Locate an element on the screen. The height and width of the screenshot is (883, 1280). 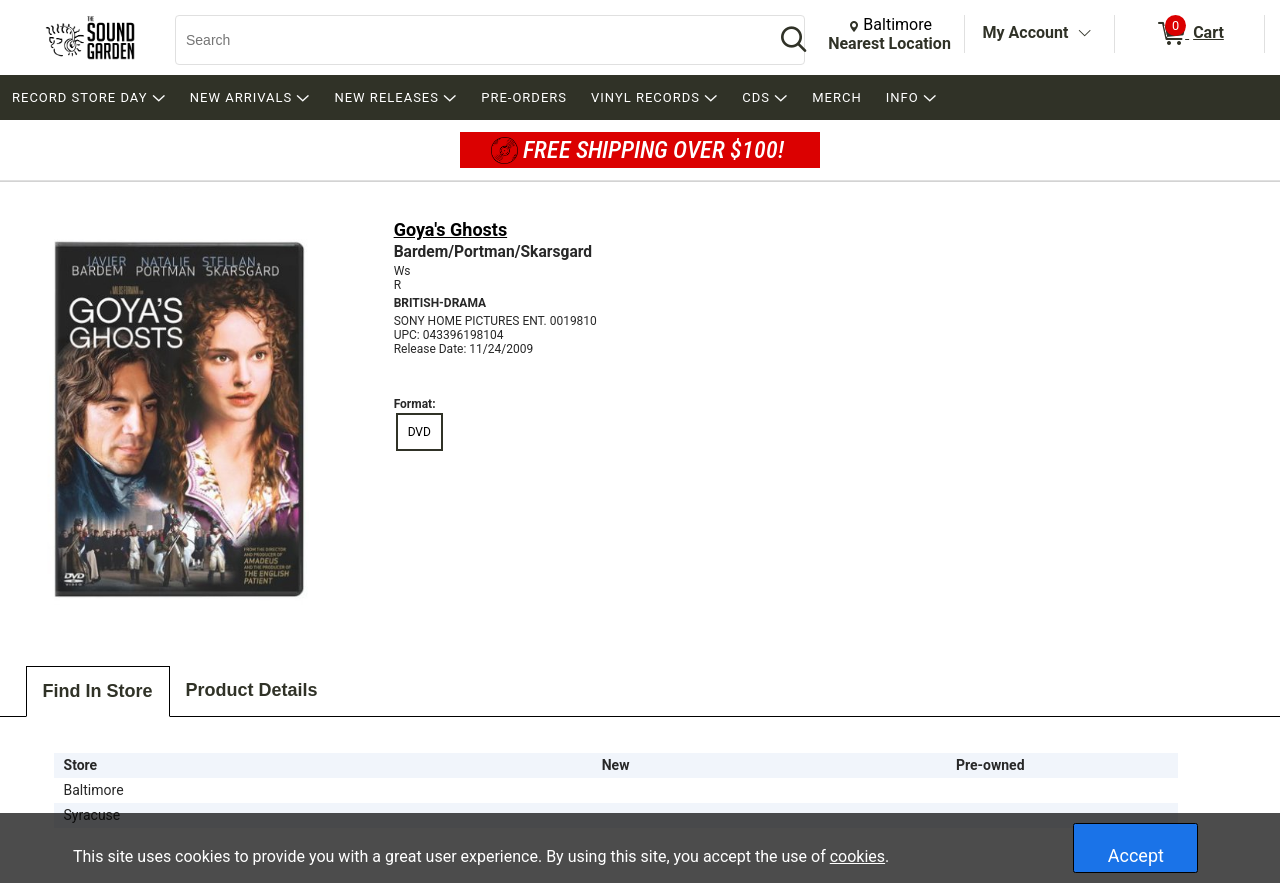
Find In Store [tab] is located at coordinates (98, 691).